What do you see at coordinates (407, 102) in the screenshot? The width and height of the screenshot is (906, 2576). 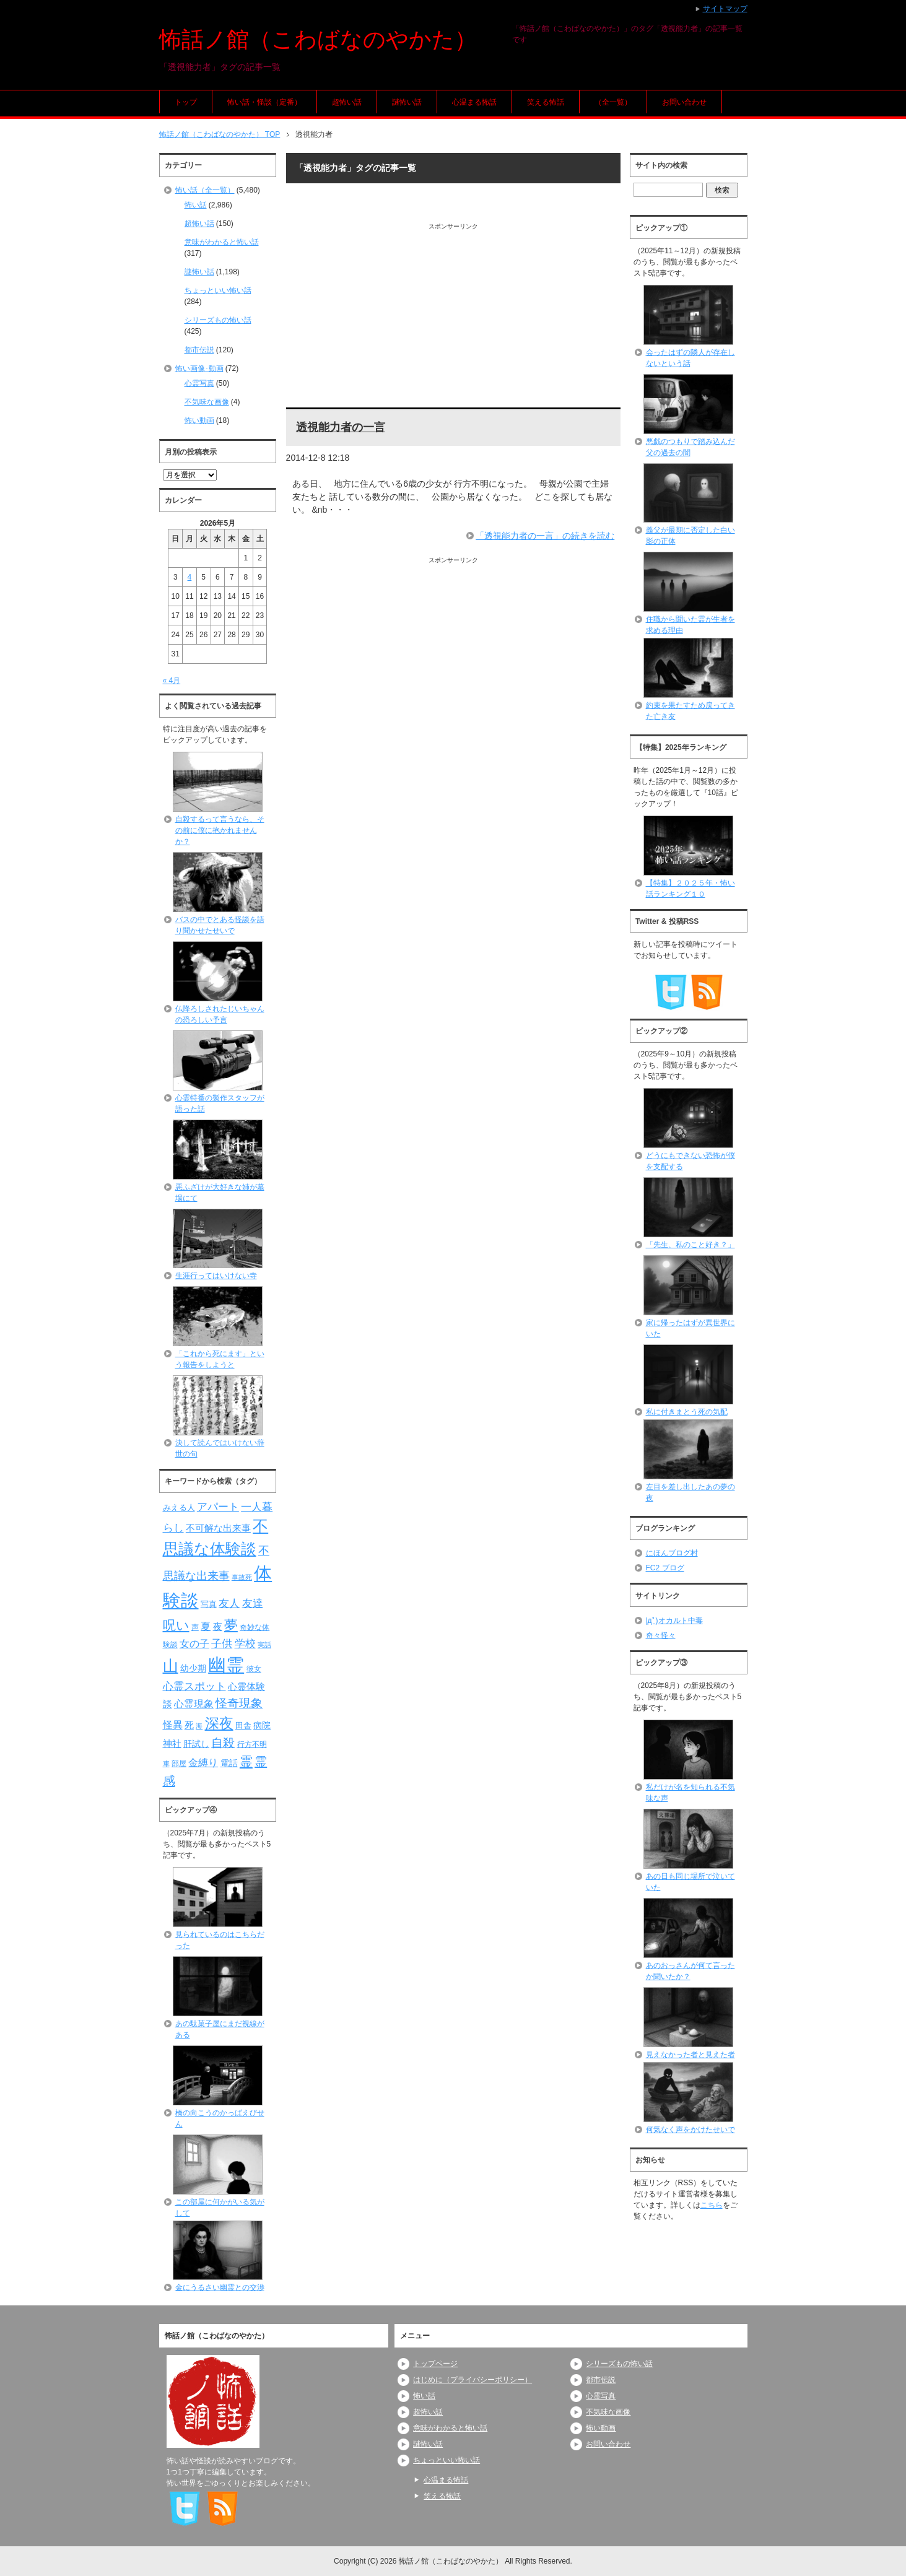 I see `謎怖い話` at bounding box center [407, 102].